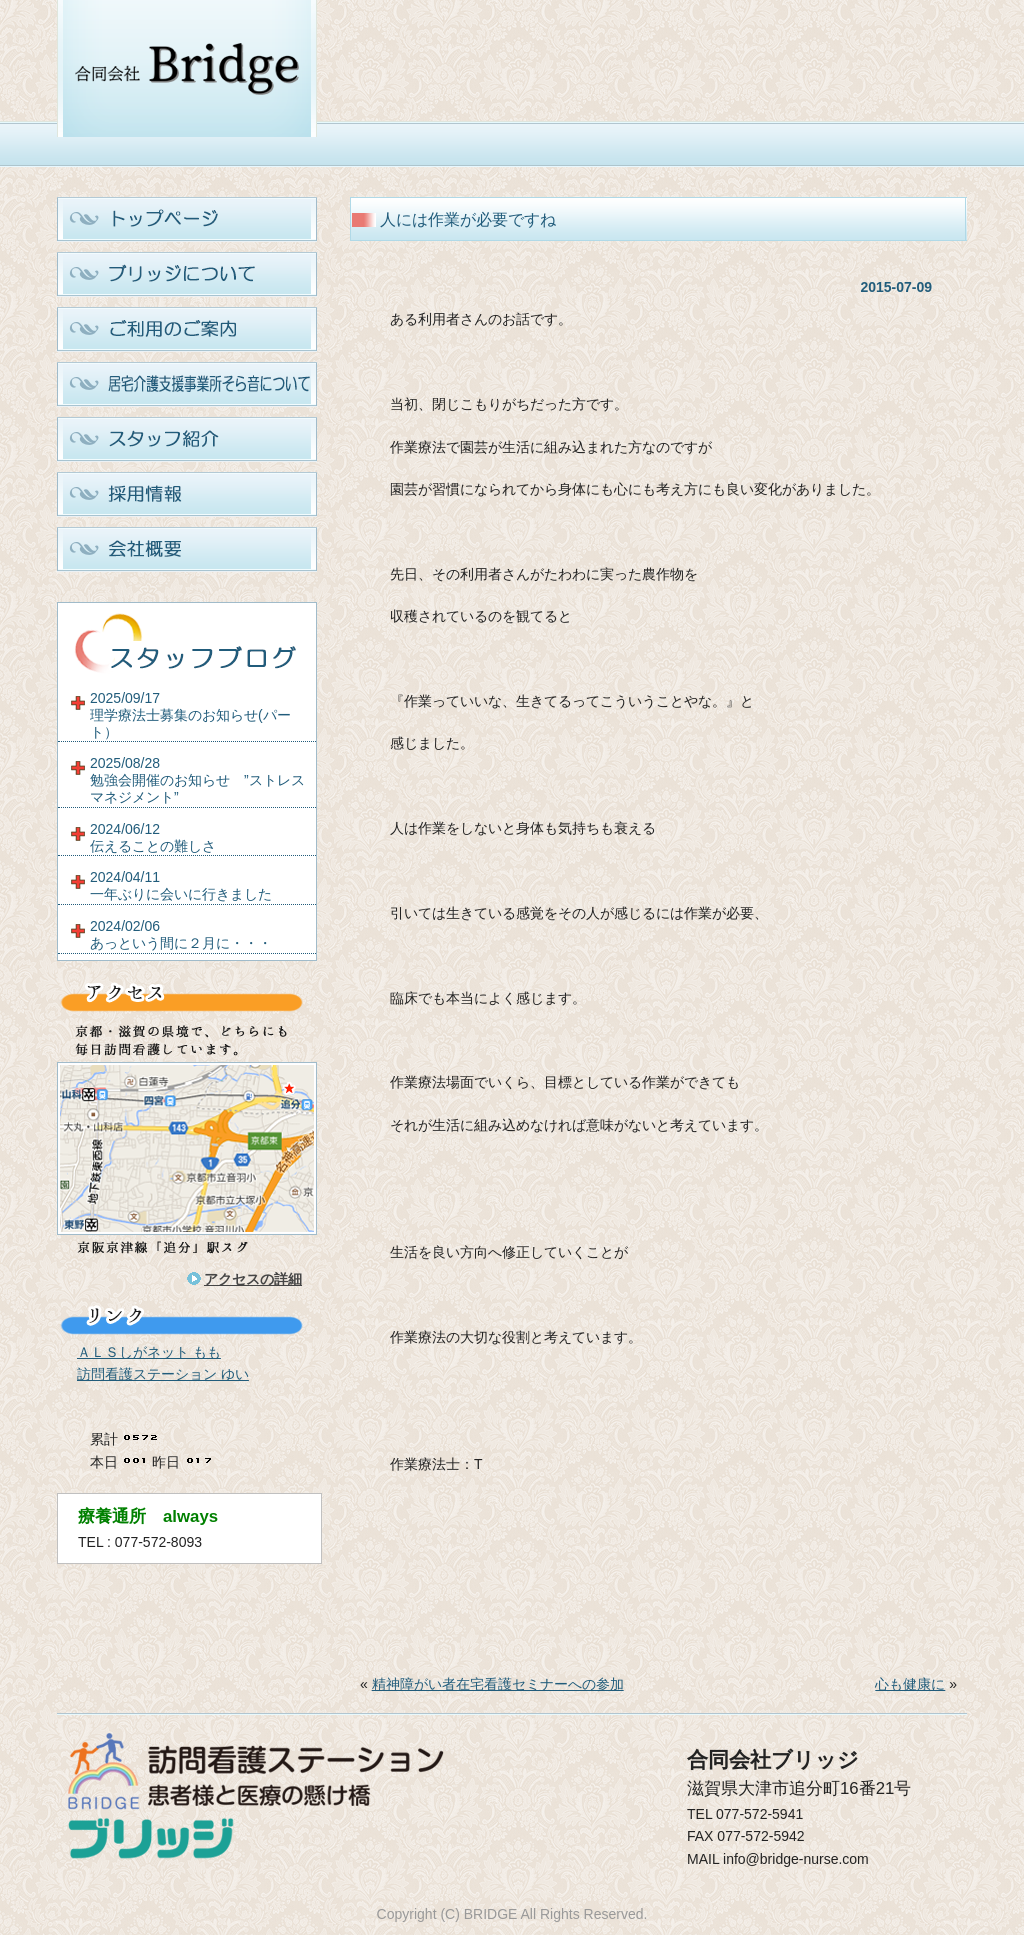 Image resolution: width=1024 pixels, height=1935 pixels. I want to click on 2025/09/17理学療法士募集のお知らせ(パート）, so click(190, 715).